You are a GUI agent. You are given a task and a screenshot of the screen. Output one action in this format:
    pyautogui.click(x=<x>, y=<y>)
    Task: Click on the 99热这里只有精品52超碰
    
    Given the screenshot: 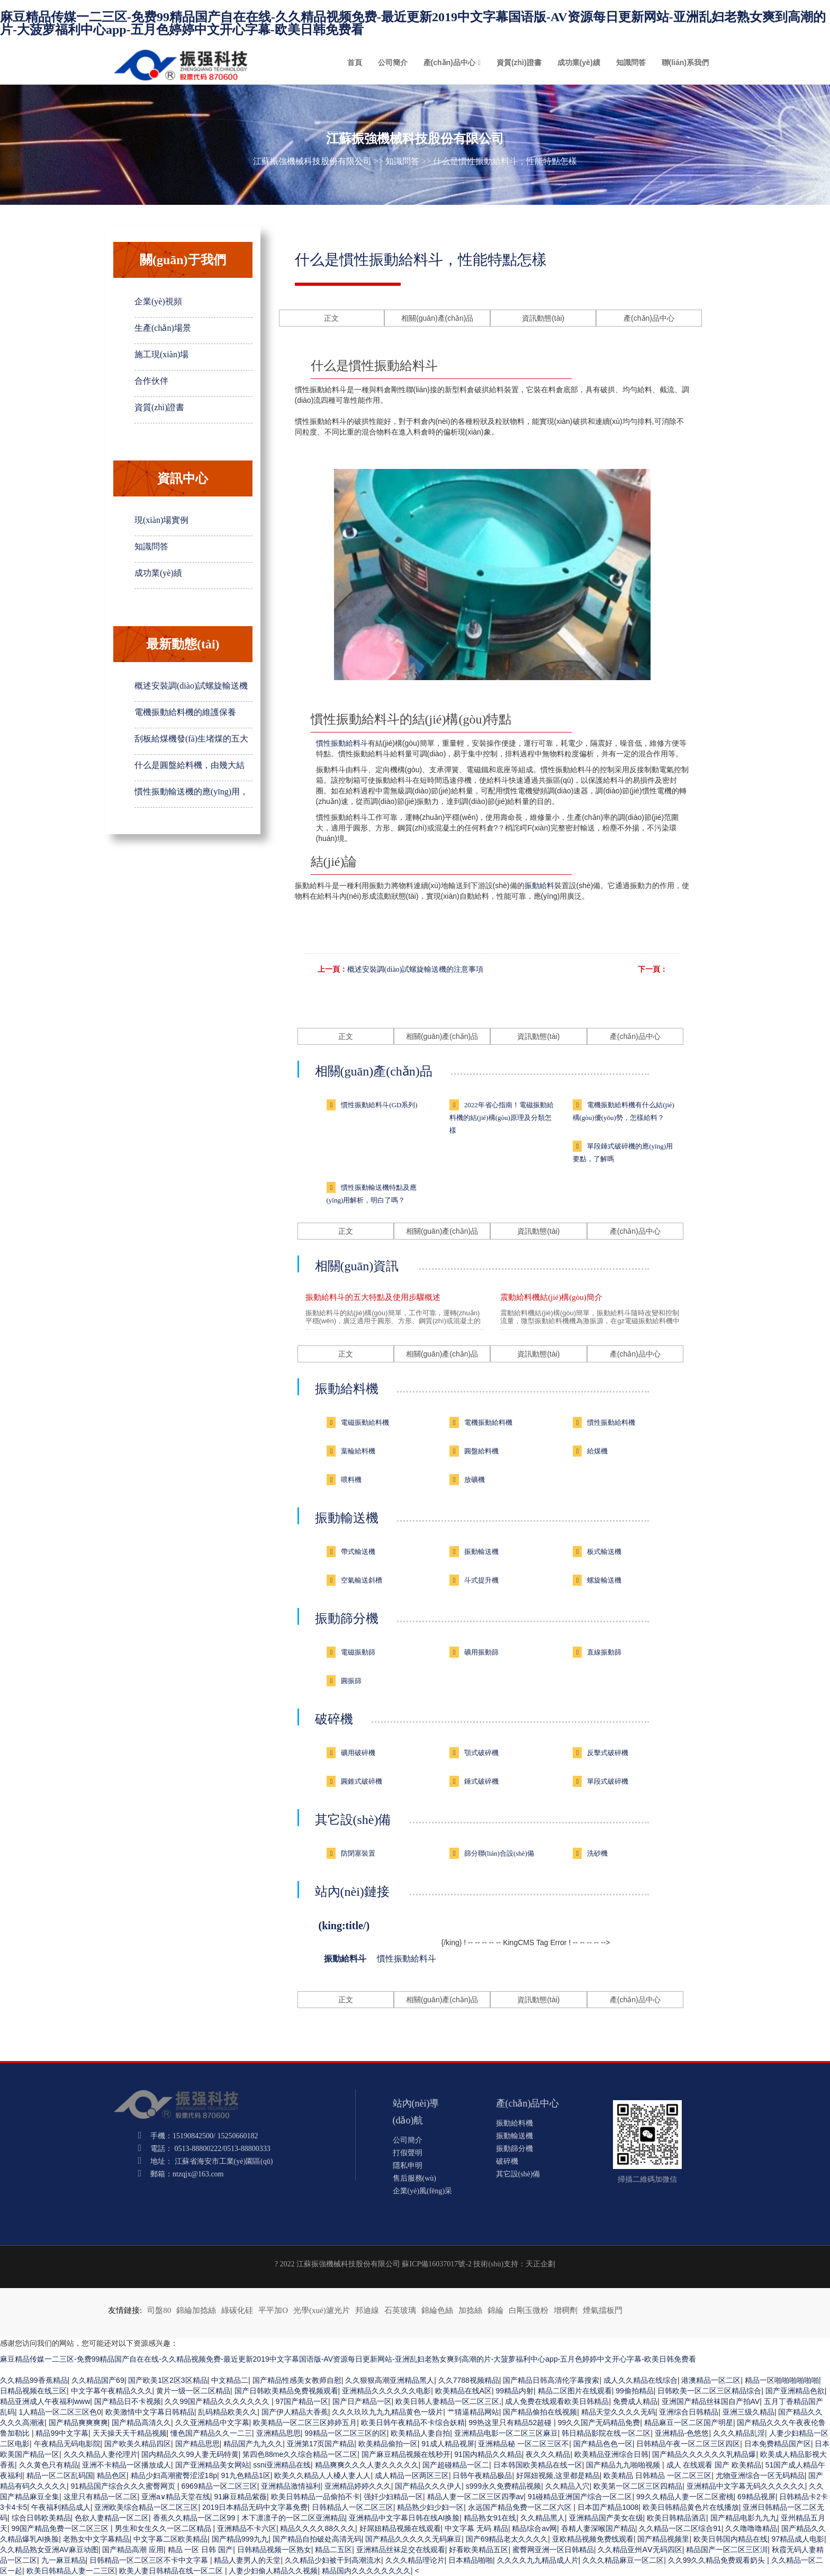 What is the action you would take?
    pyautogui.click(x=511, y=2422)
    